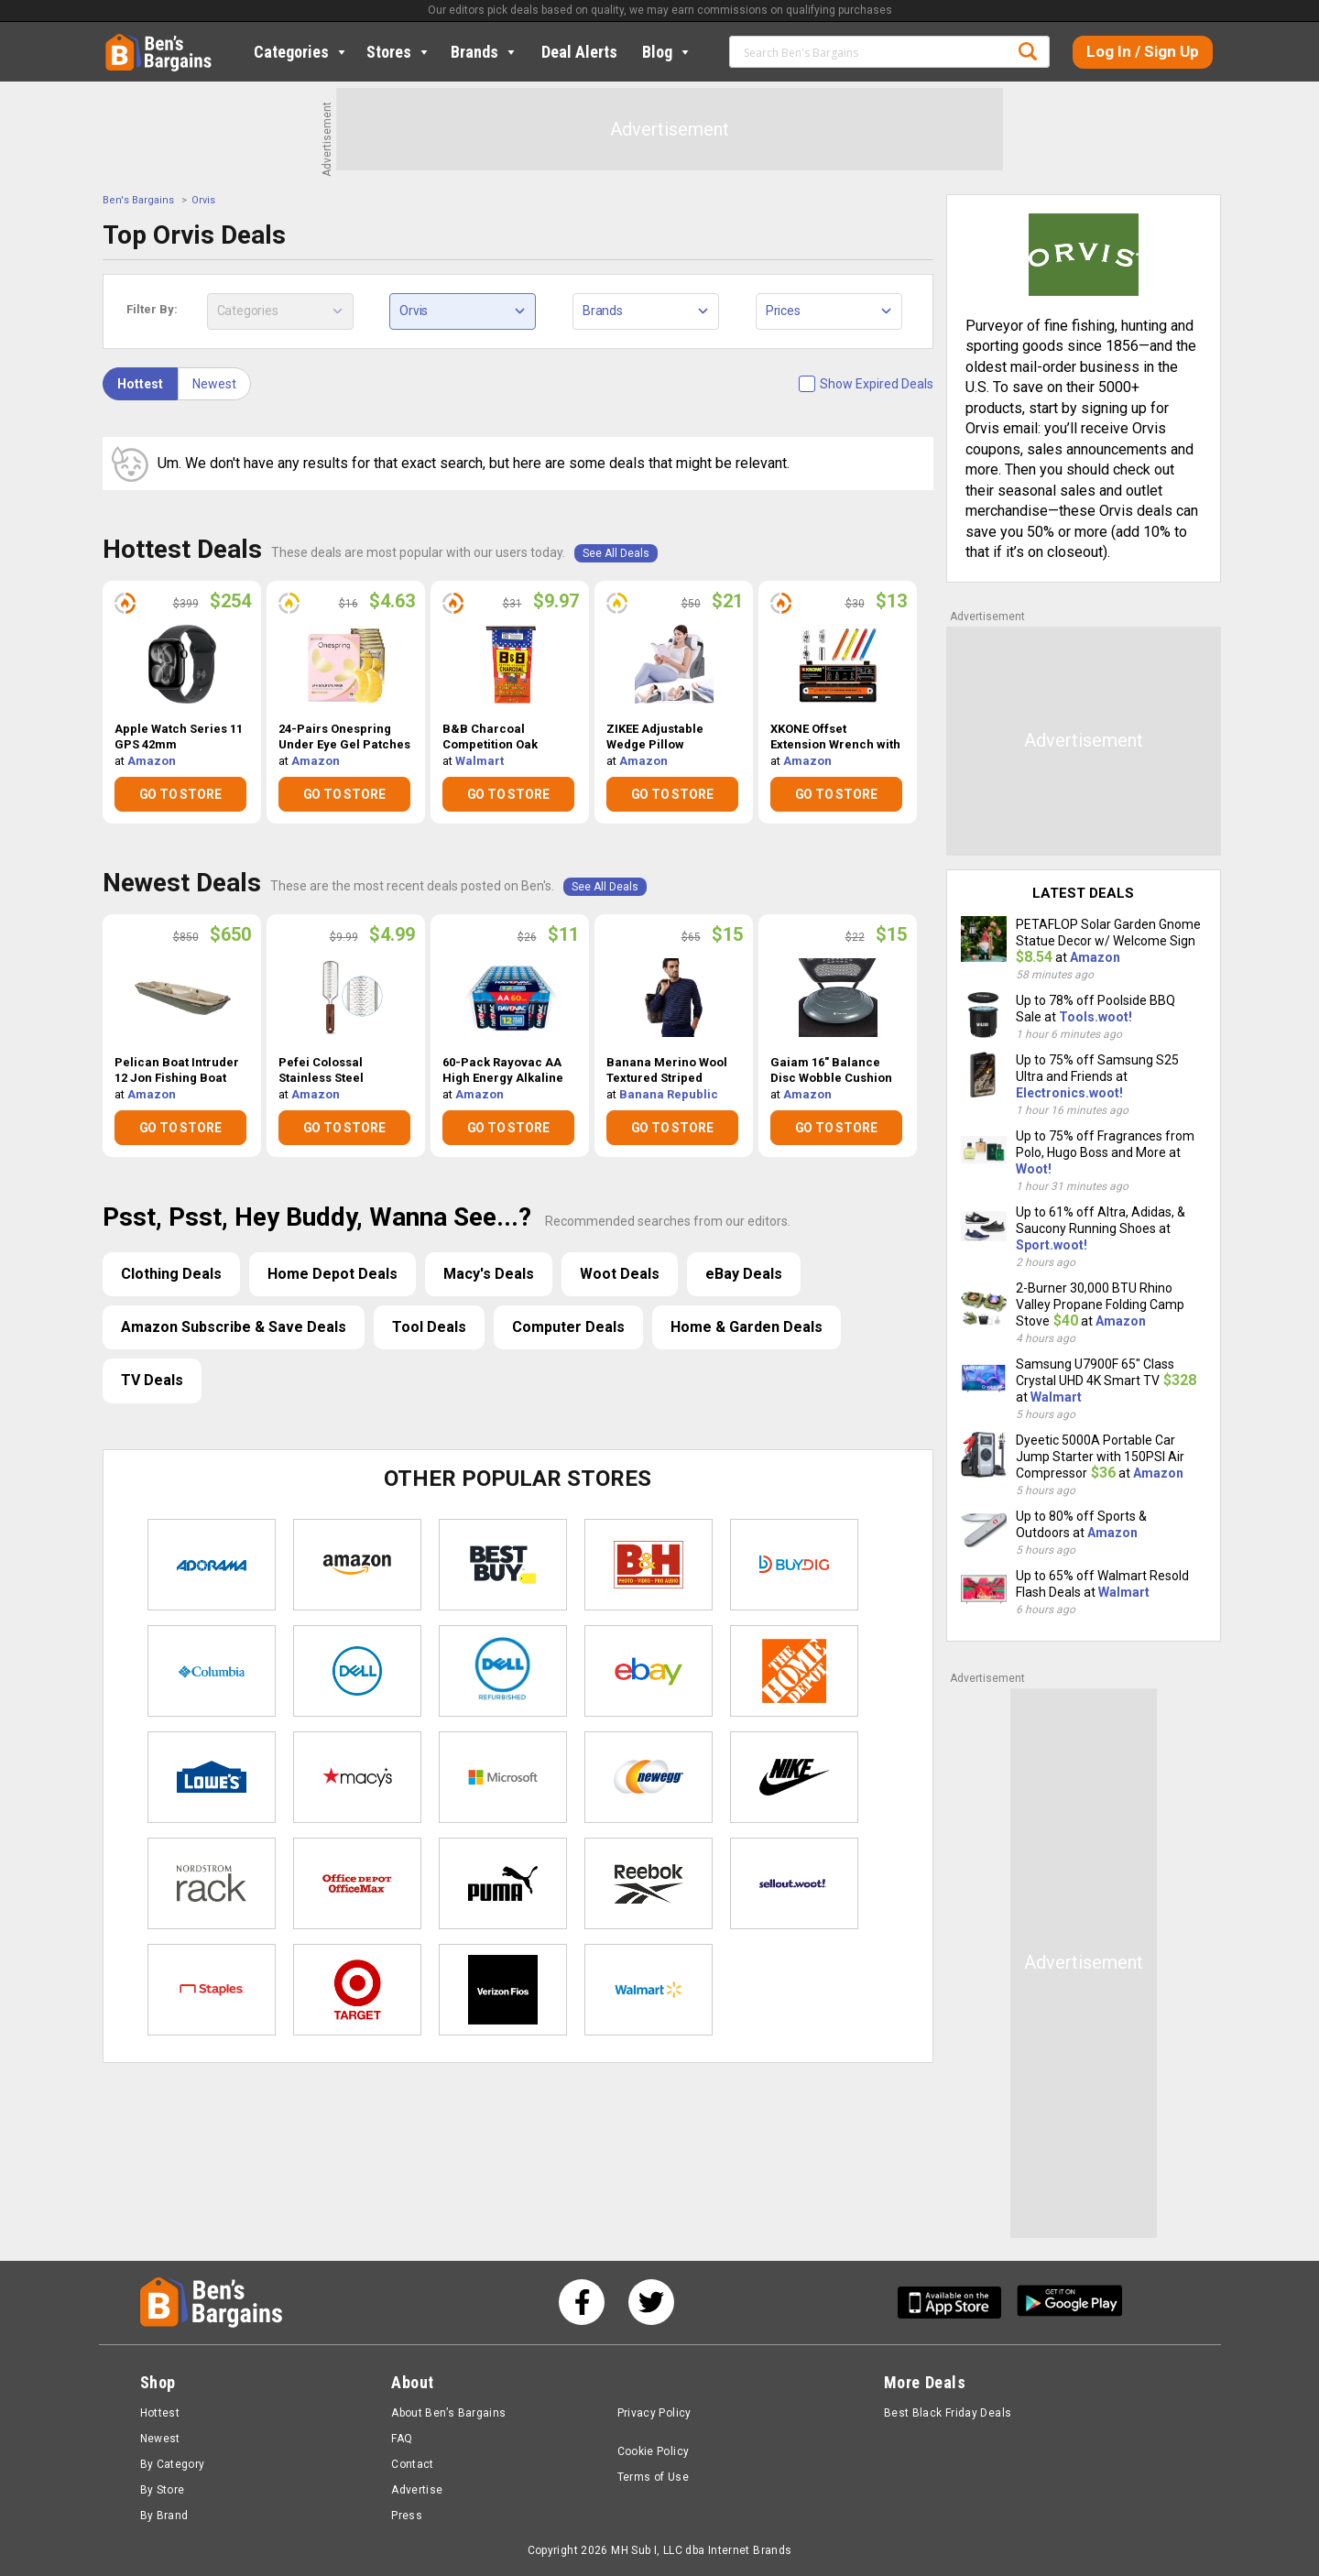 Image resolution: width=1319 pixels, height=2576 pixels. Describe the element at coordinates (119, 41) in the screenshot. I see `Home [Homepage]` at that location.